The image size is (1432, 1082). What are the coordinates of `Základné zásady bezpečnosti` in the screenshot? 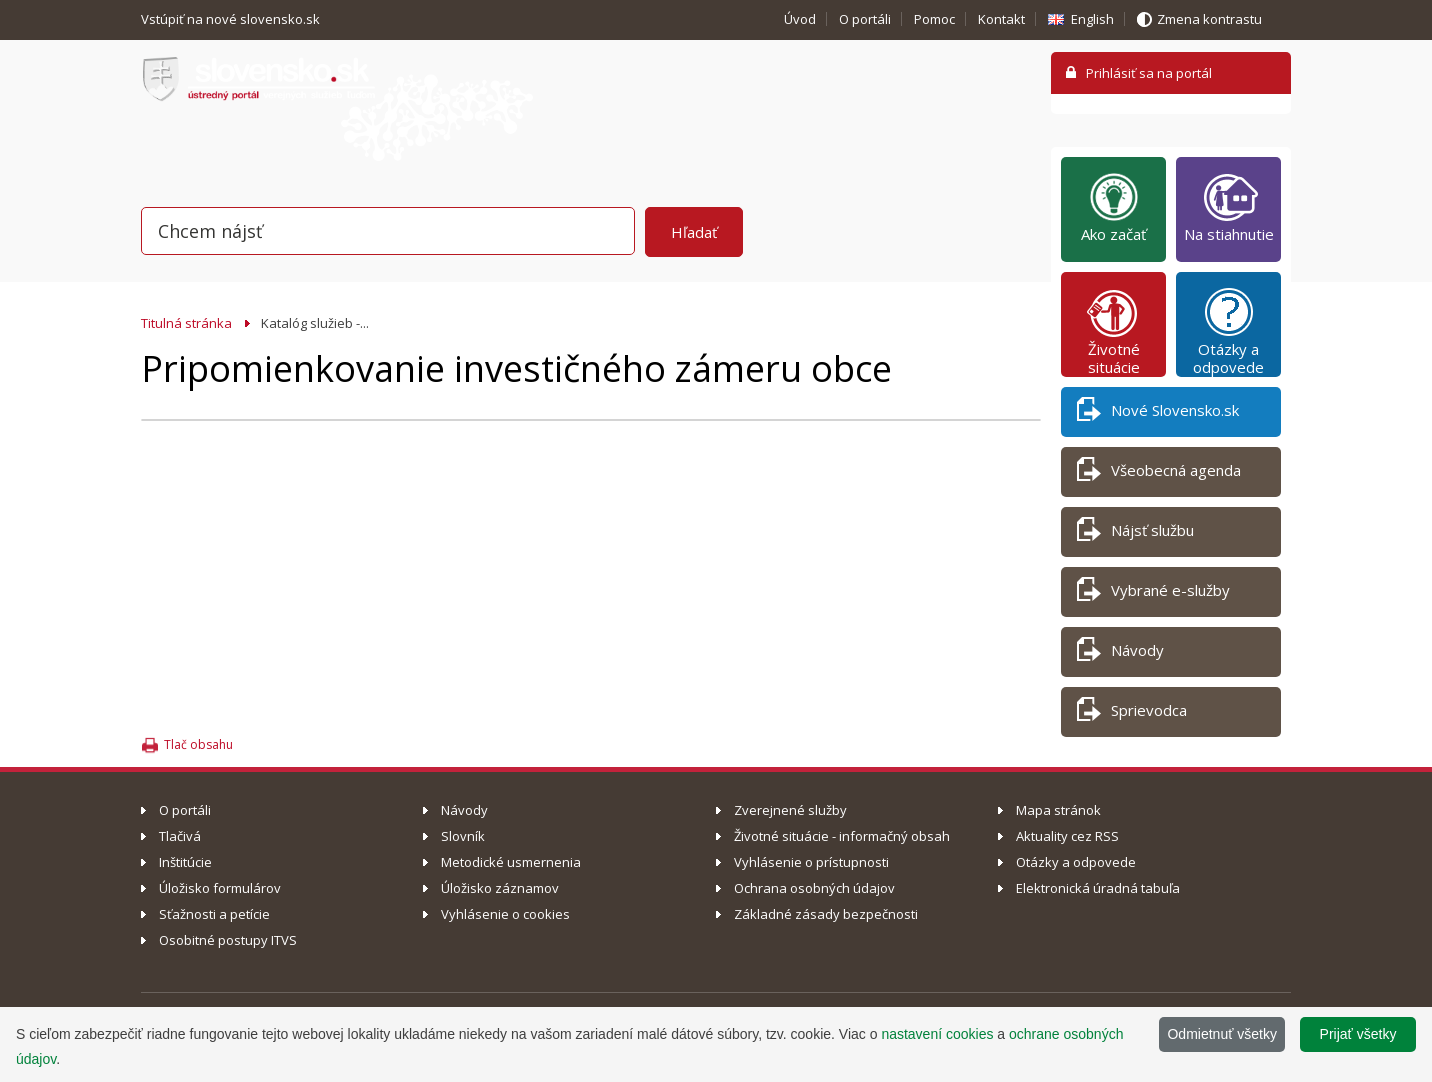 It's located at (826, 914).